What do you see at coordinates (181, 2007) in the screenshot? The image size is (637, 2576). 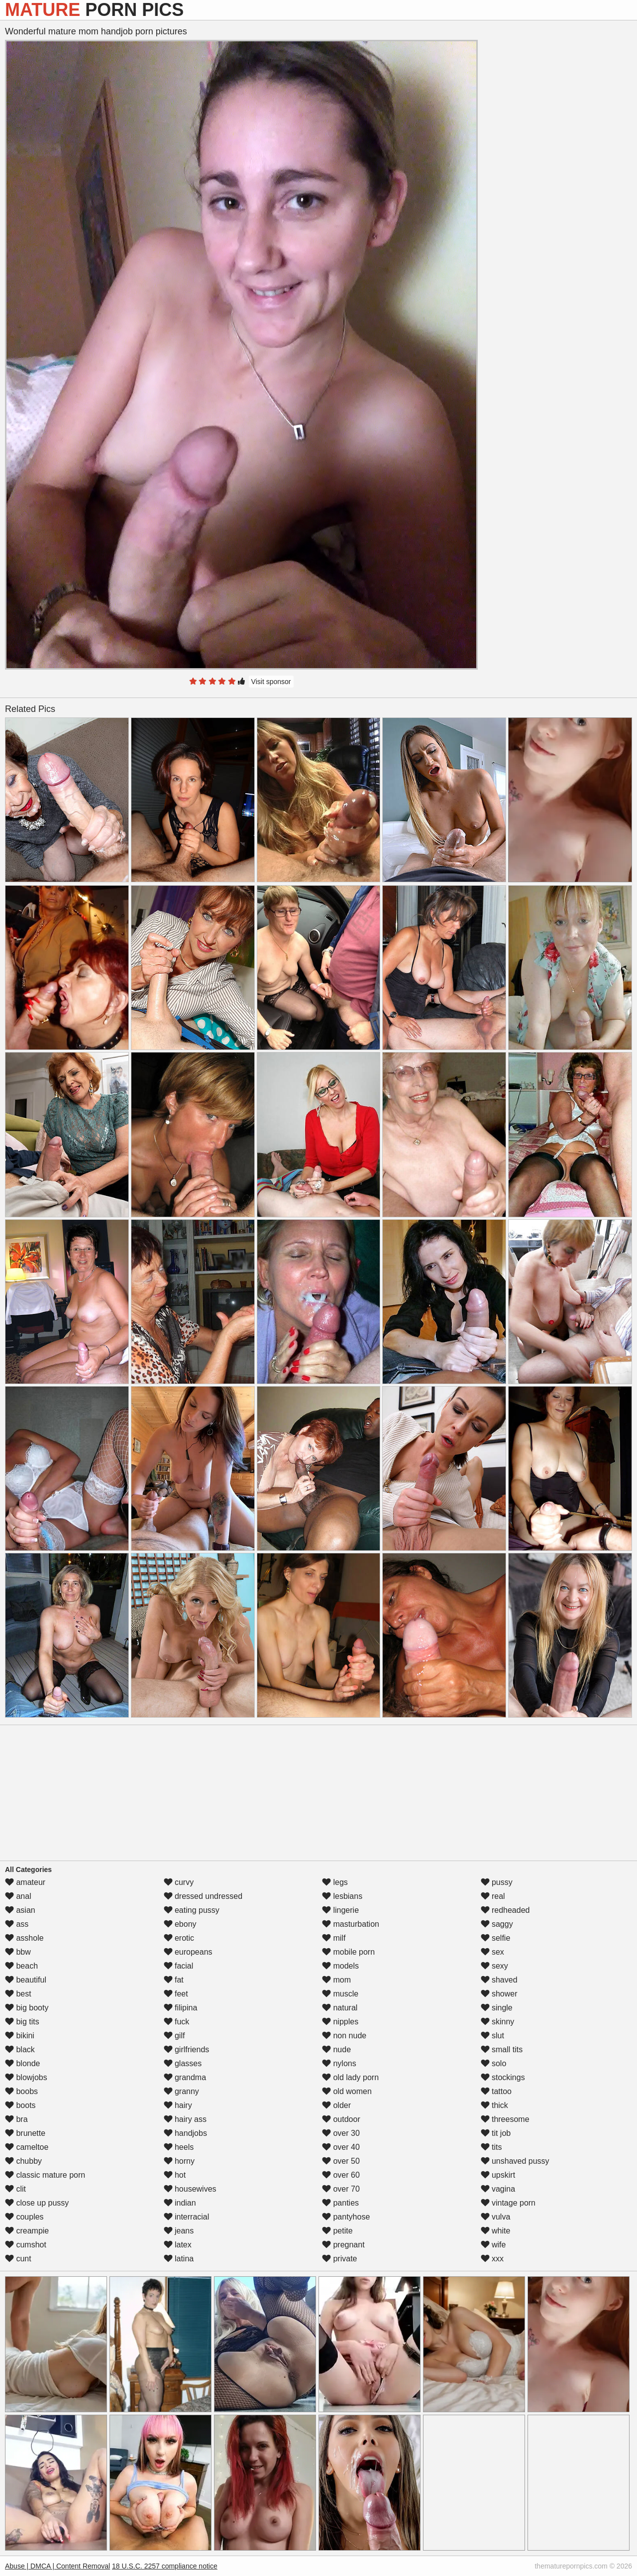 I see `filipina` at bounding box center [181, 2007].